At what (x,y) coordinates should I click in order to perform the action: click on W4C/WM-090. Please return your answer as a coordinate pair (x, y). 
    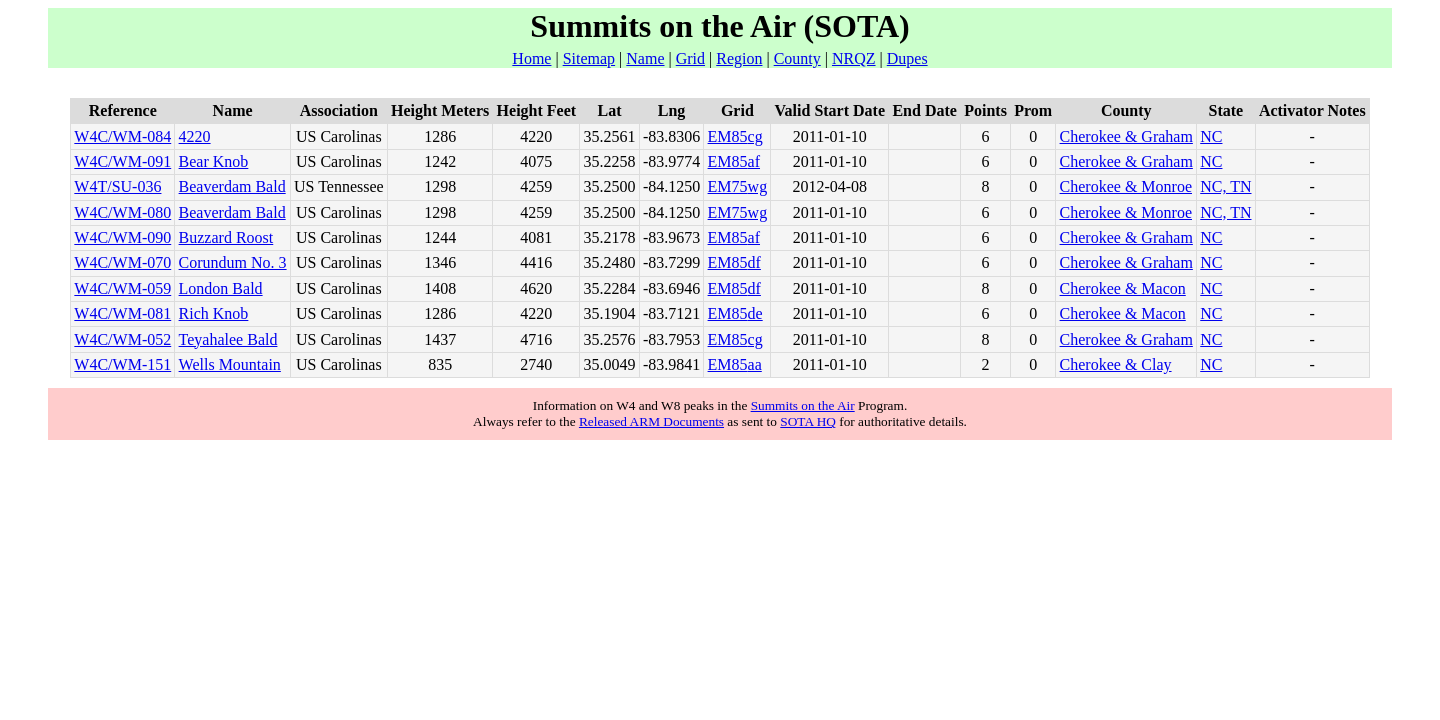
    Looking at the image, I should click on (122, 237).